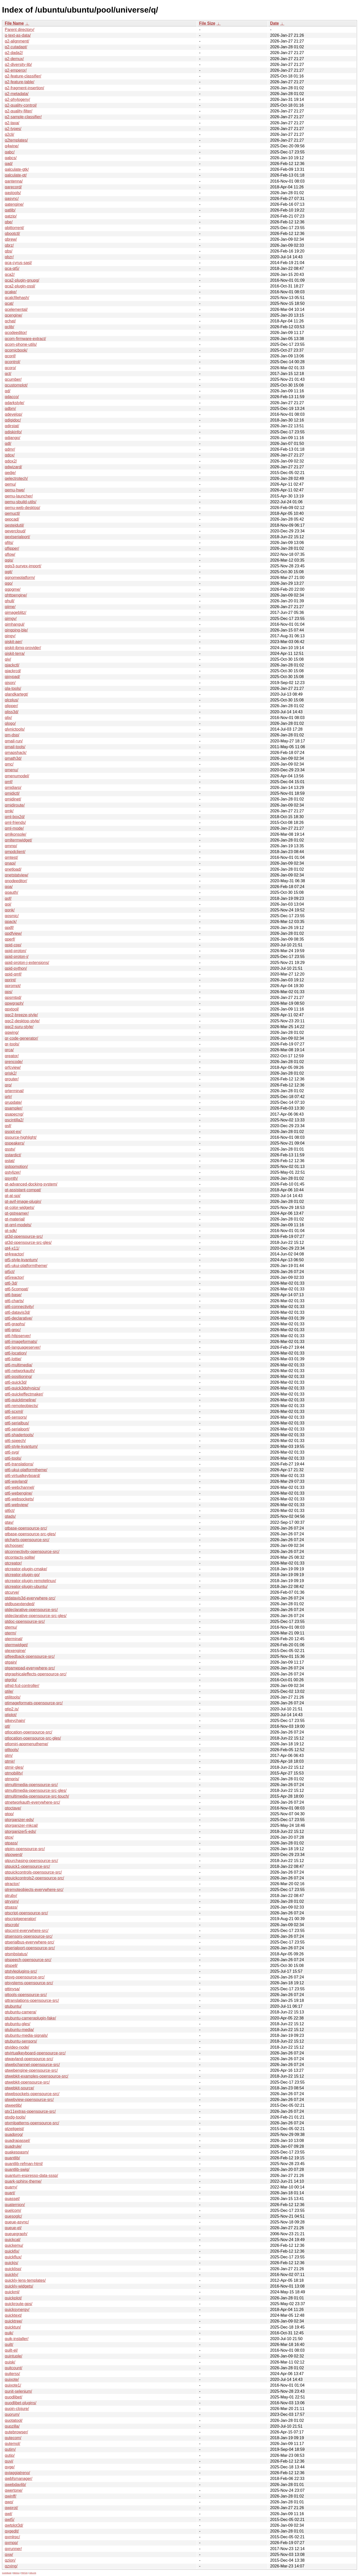 The height and width of the screenshot is (2576, 359). What do you see at coordinates (17, 2169) in the screenshot?
I see `quantlib-swig/` at bounding box center [17, 2169].